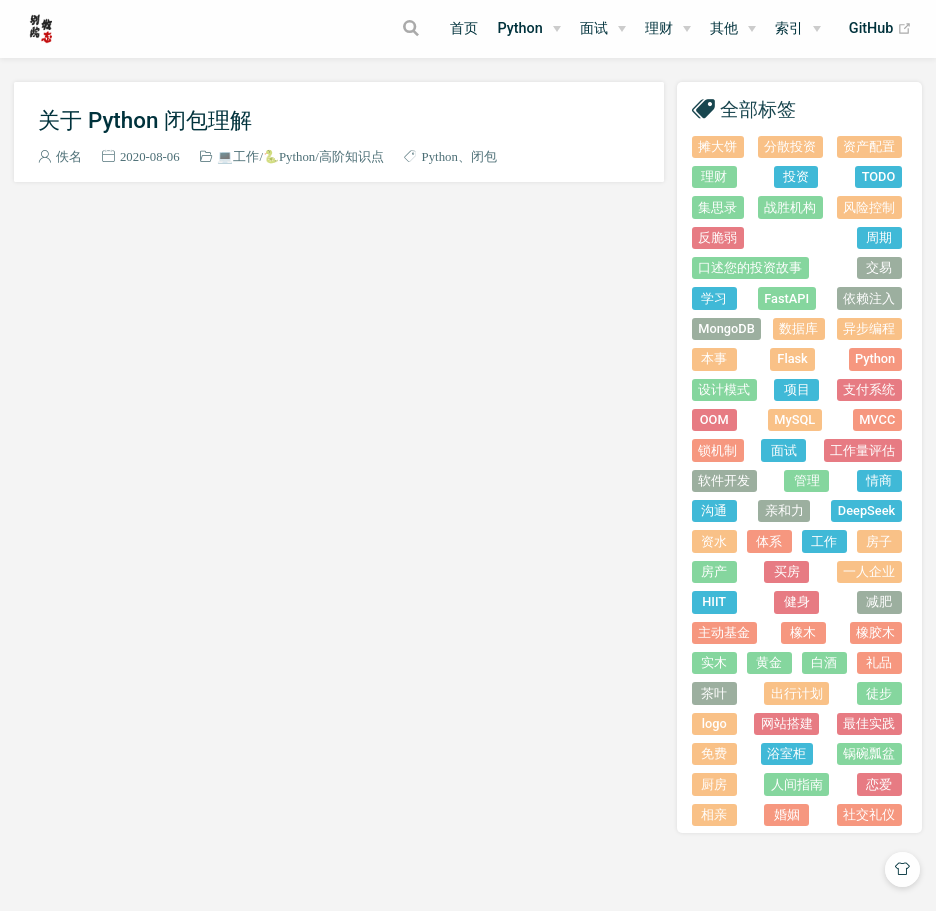 This screenshot has height=911, width=936. Describe the element at coordinates (784, 510) in the screenshot. I see `亲和力` at that location.